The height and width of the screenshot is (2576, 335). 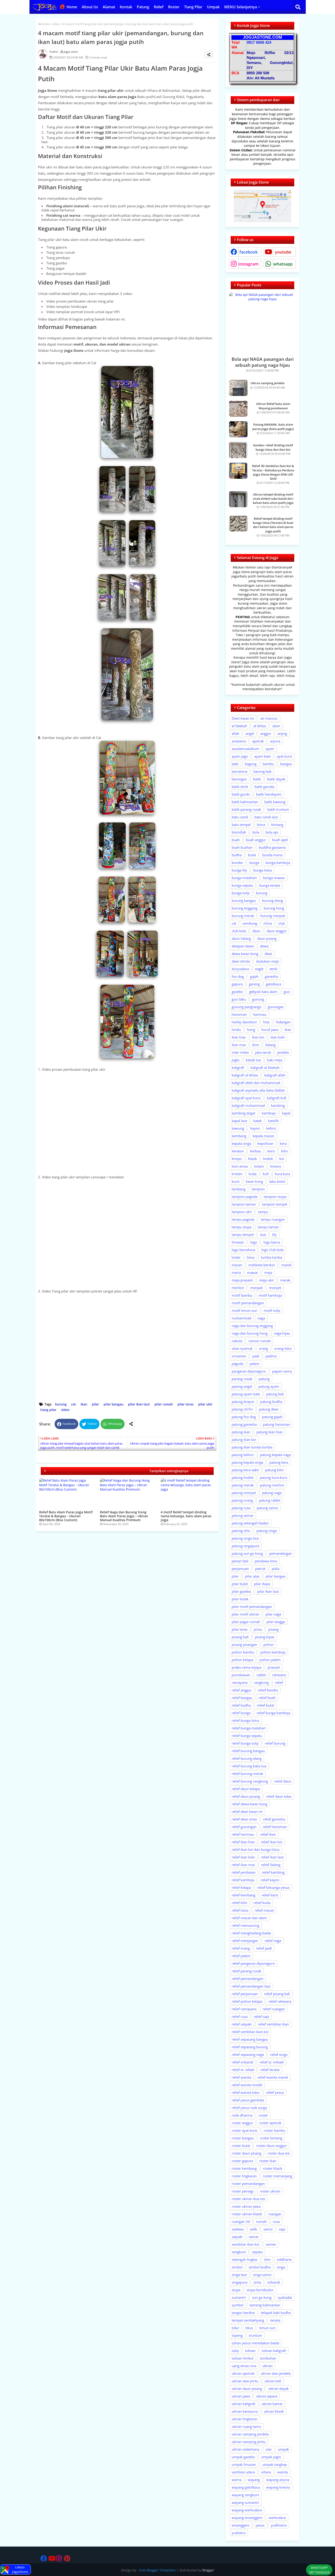 What do you see at coordinates (242, 1386) in the screenshot?
I see `patung angel` at bounding box center [242, 1386].